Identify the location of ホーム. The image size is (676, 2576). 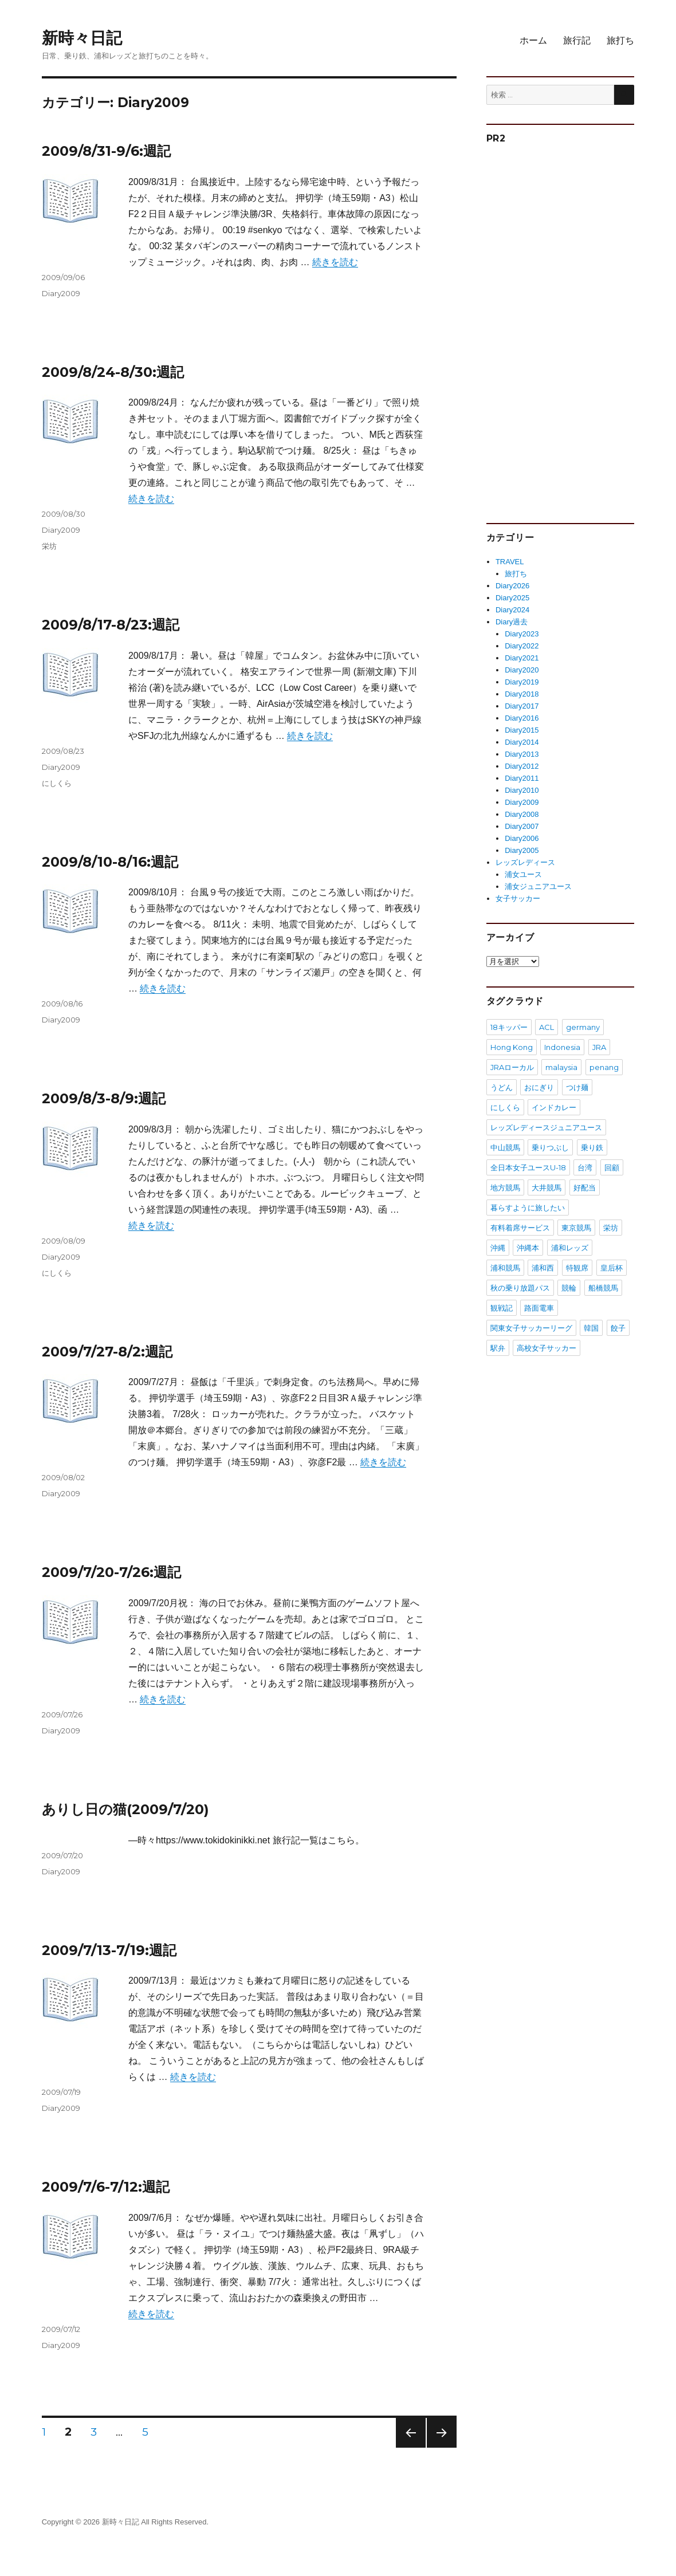
(533, 40).